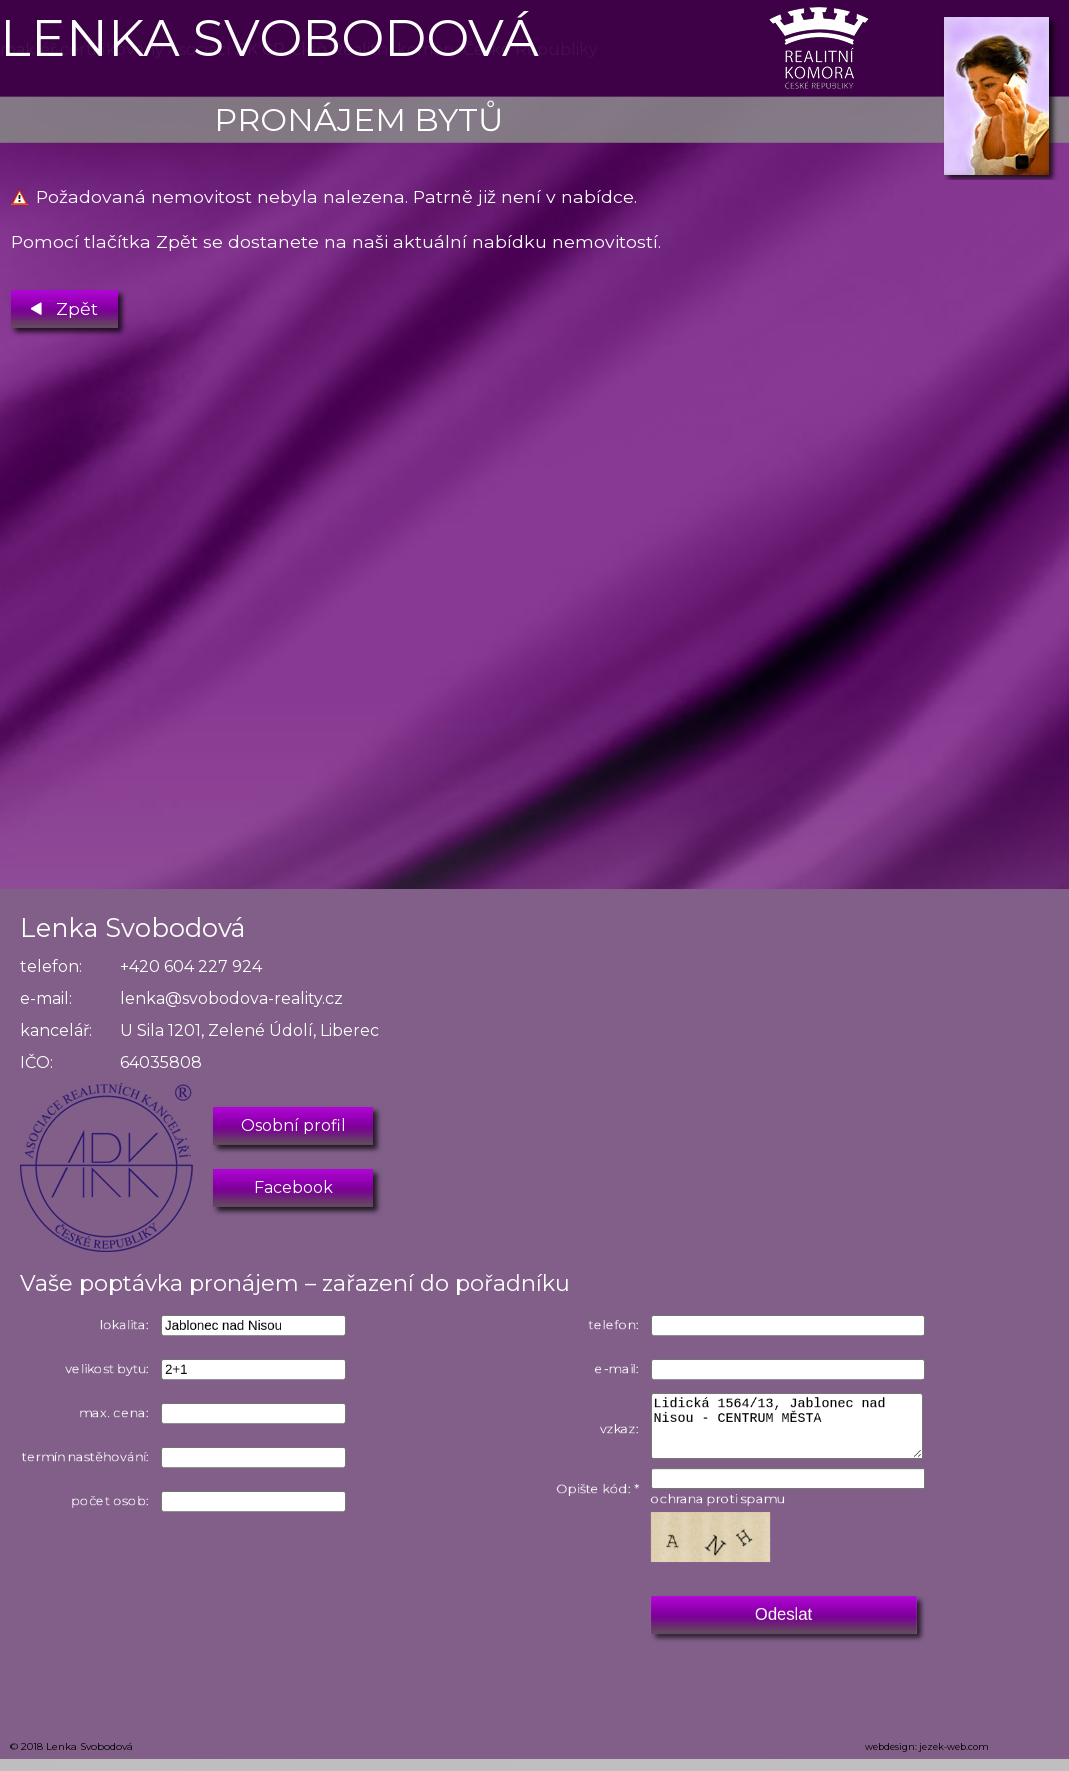 The width and height of the screenshot is (1069, 1771). I want to click on Facebook, so click(293, 1187).